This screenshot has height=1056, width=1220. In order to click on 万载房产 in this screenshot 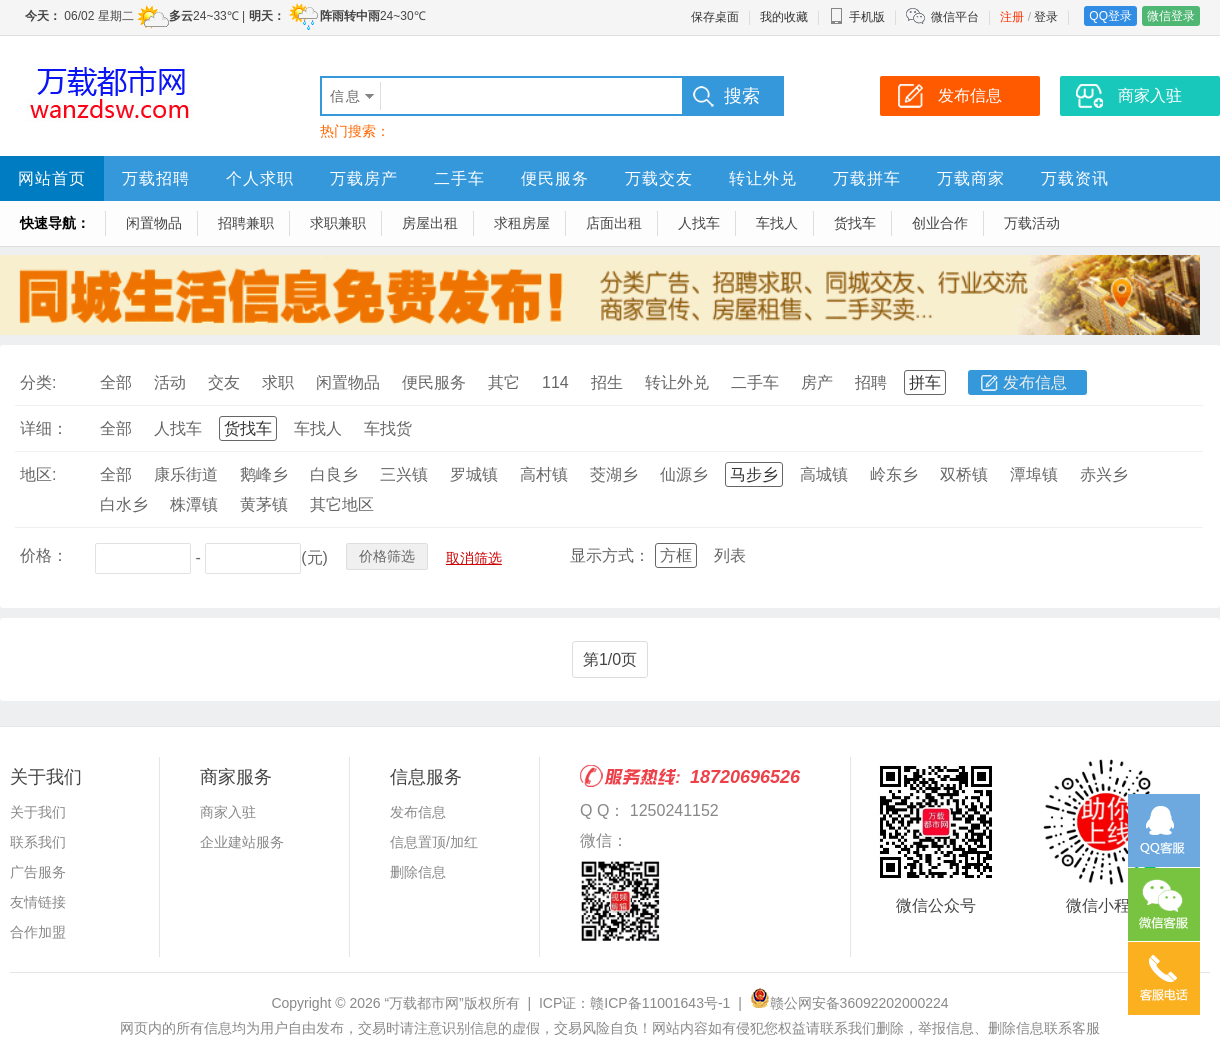, I will do `click(364, 178)`.